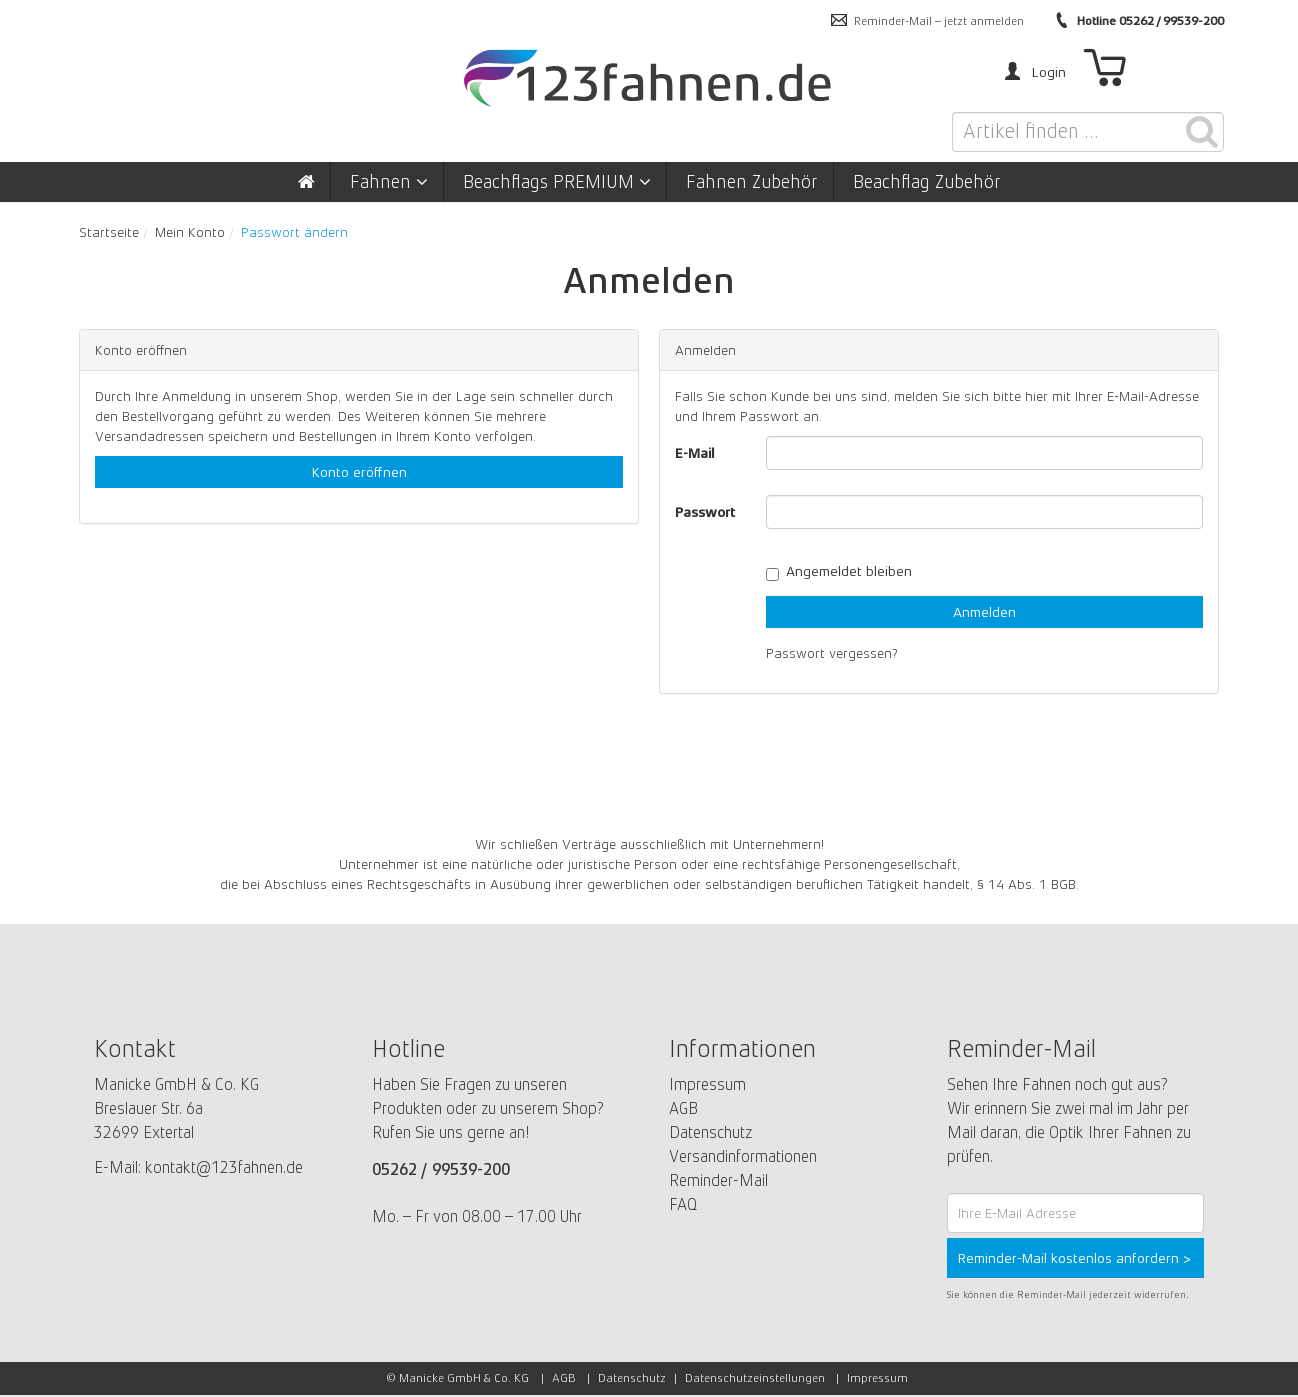  I want to click on AGB, so click(683, 1108).